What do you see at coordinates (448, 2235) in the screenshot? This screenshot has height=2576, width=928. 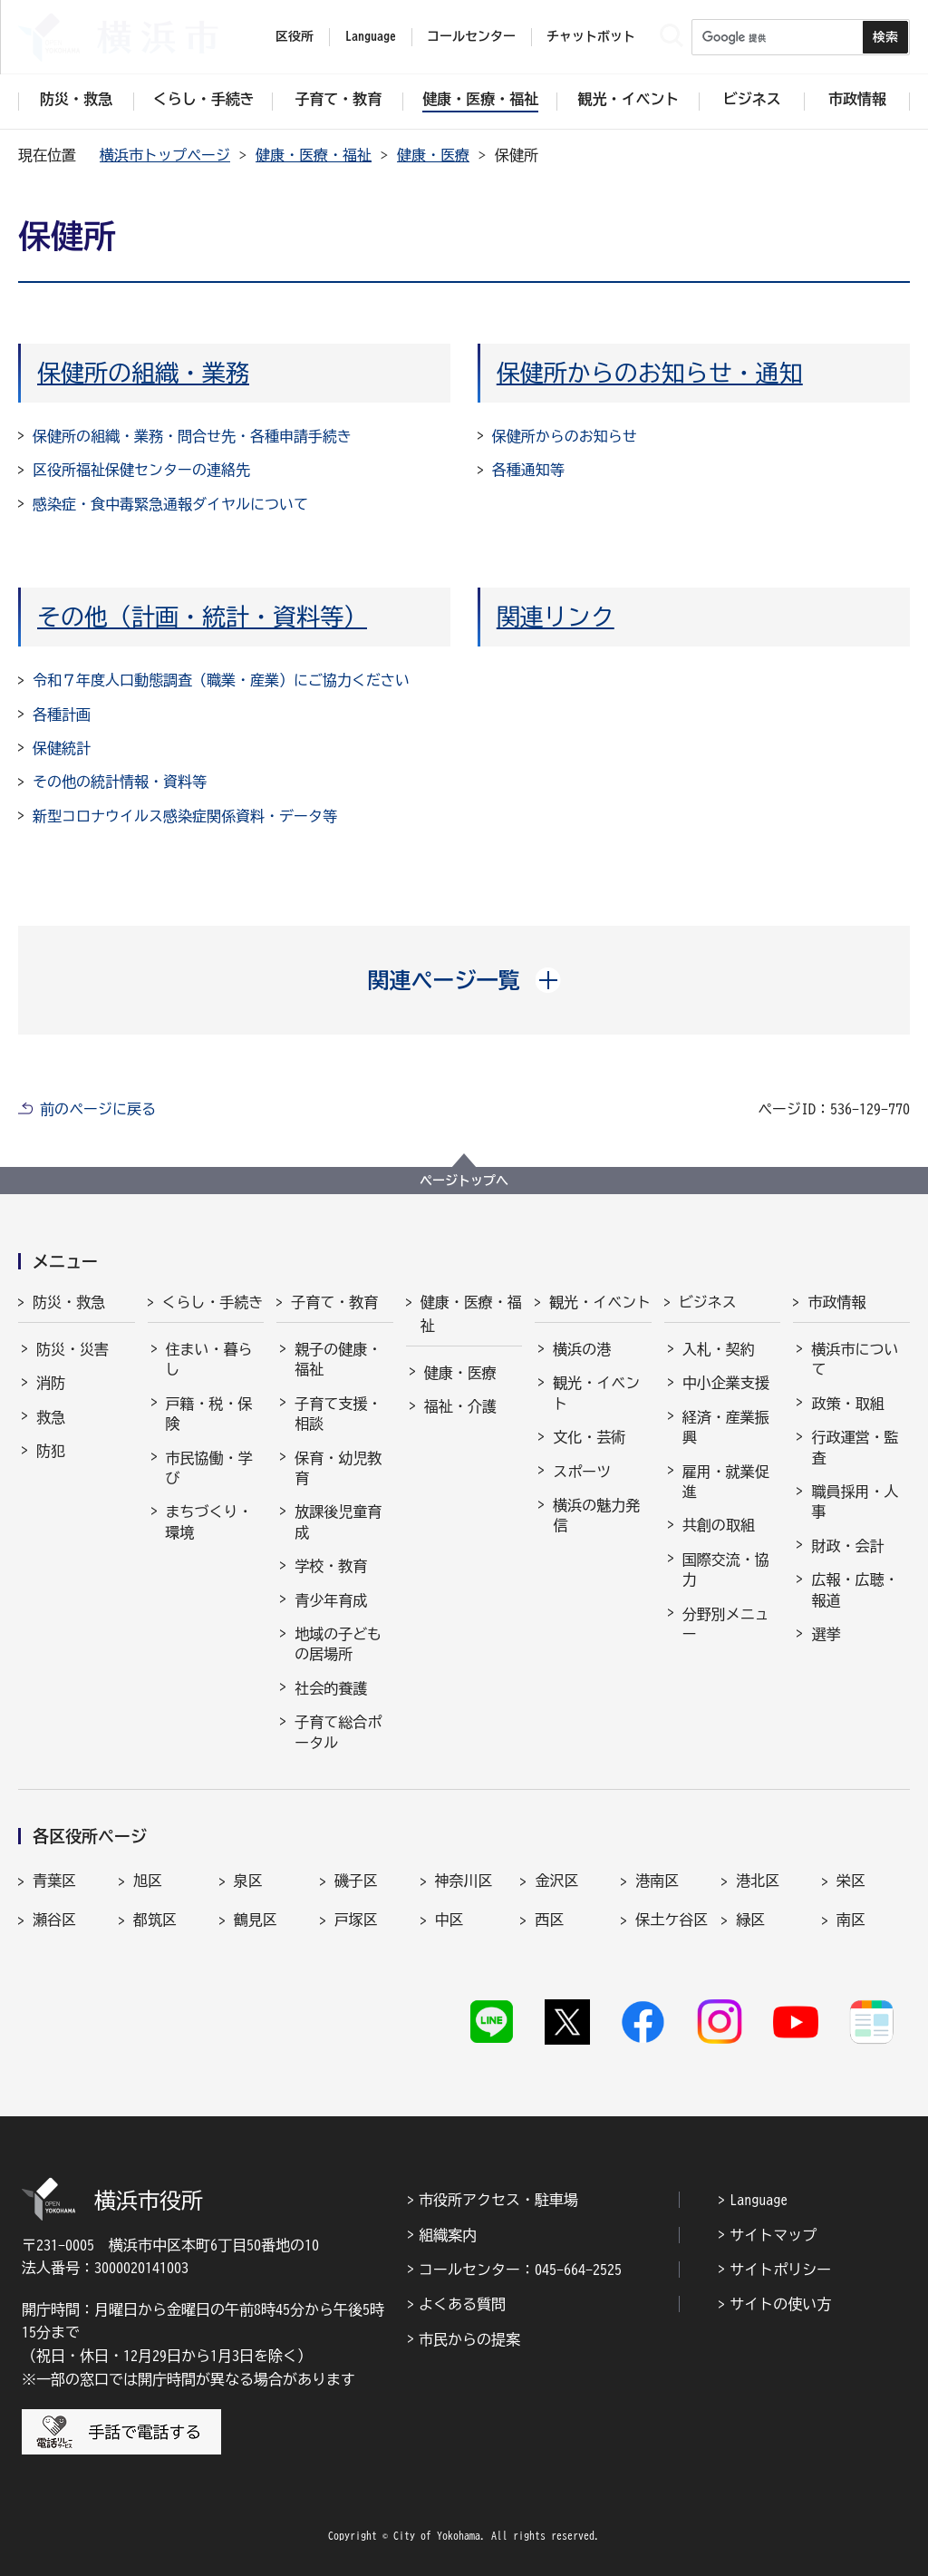 I see `組織案内` at bounding box center [448, 2235].